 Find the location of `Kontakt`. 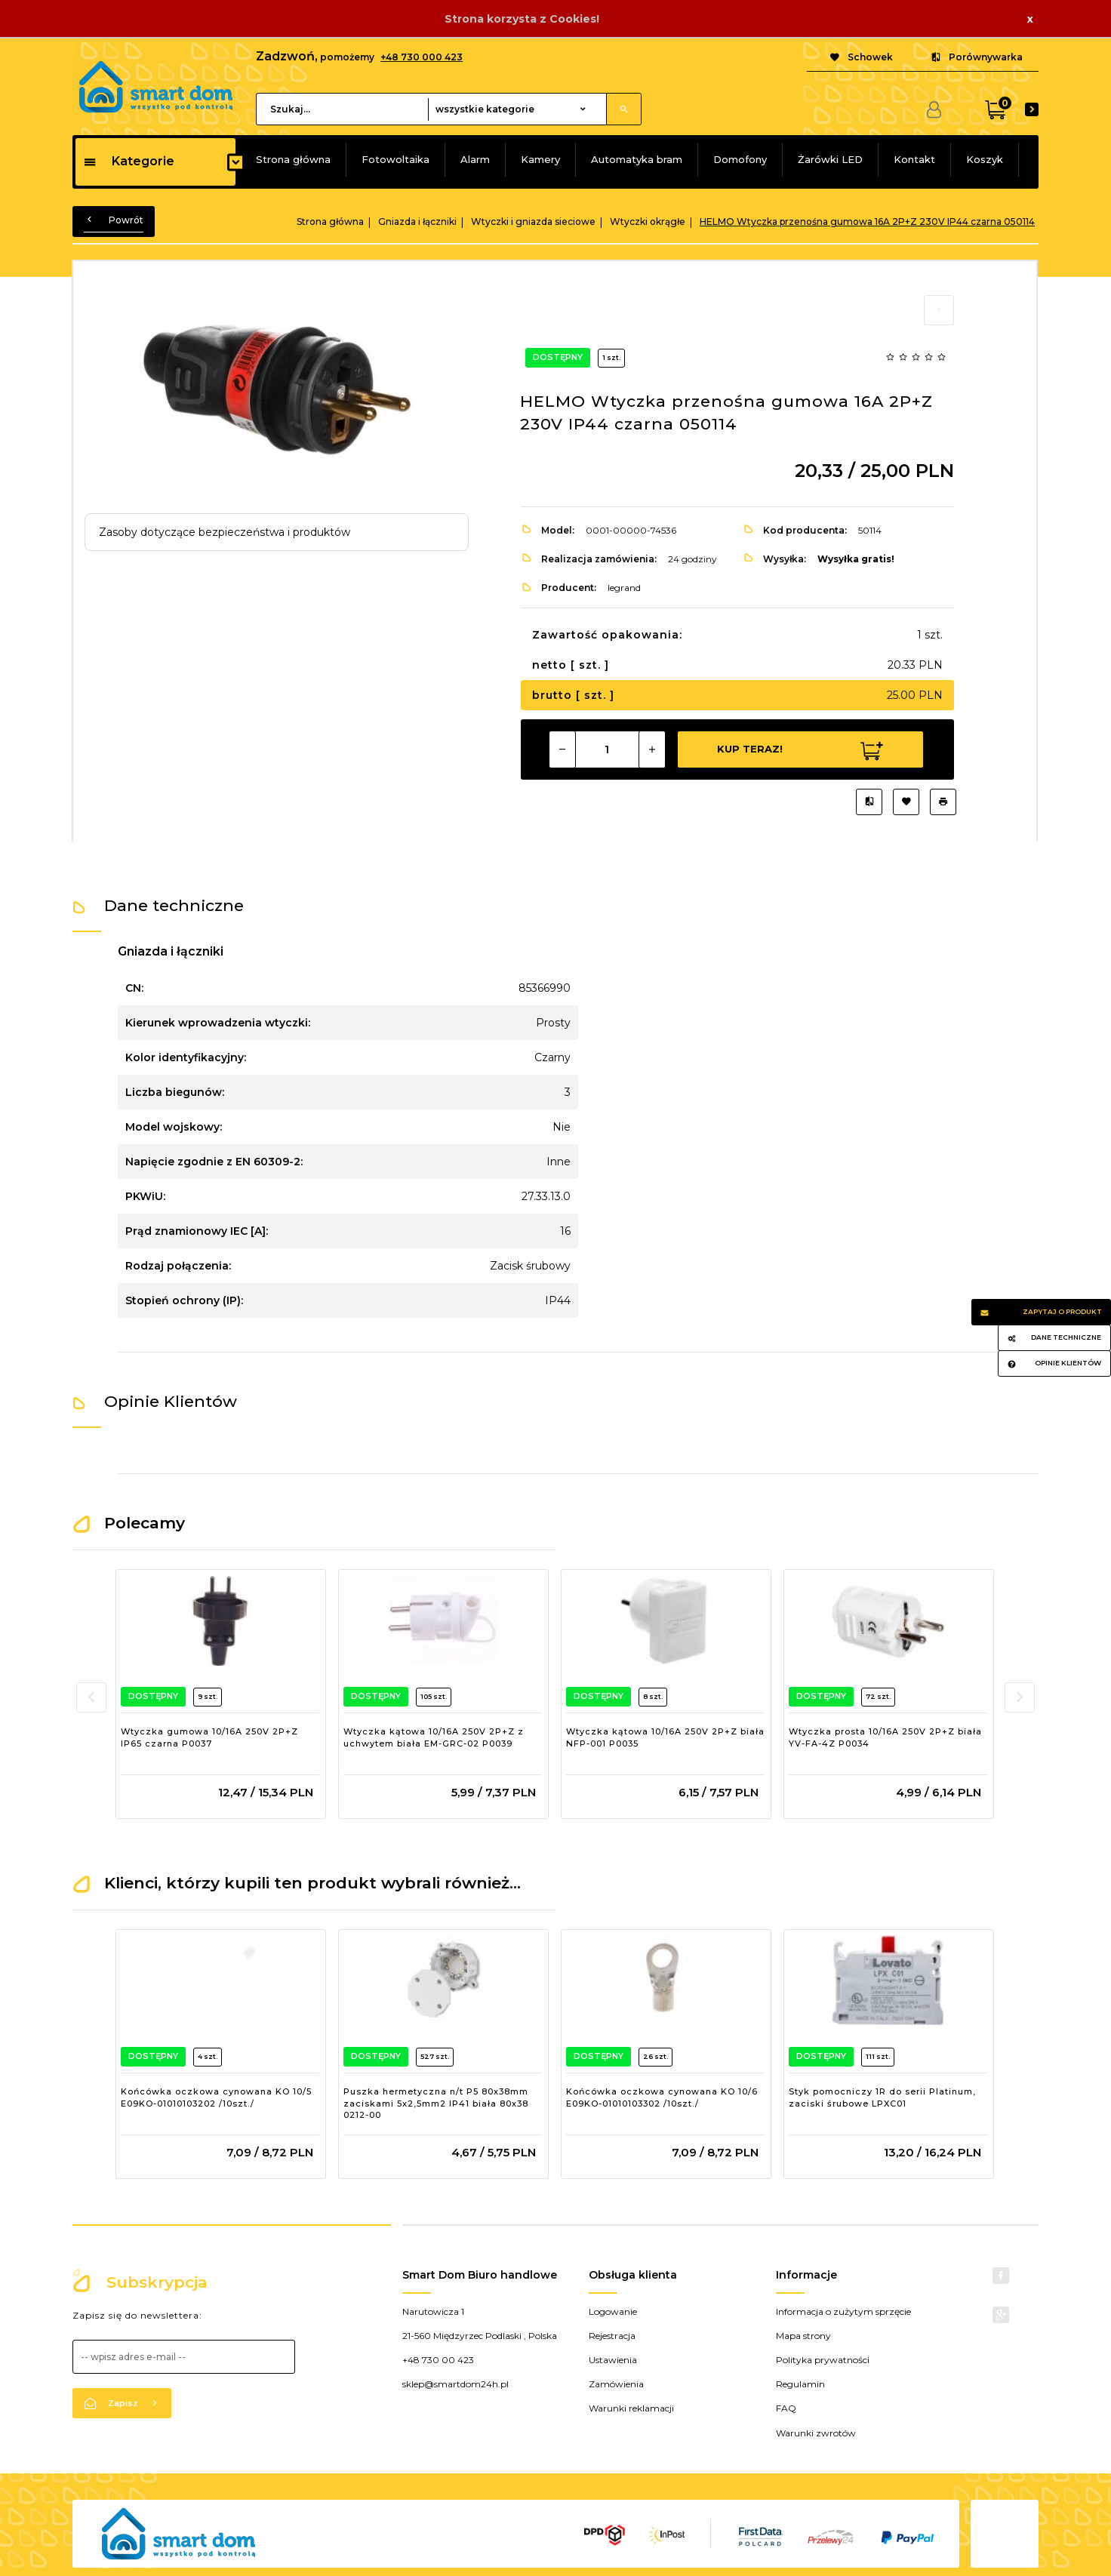

Kontakt is located at coordinates (914, 159).